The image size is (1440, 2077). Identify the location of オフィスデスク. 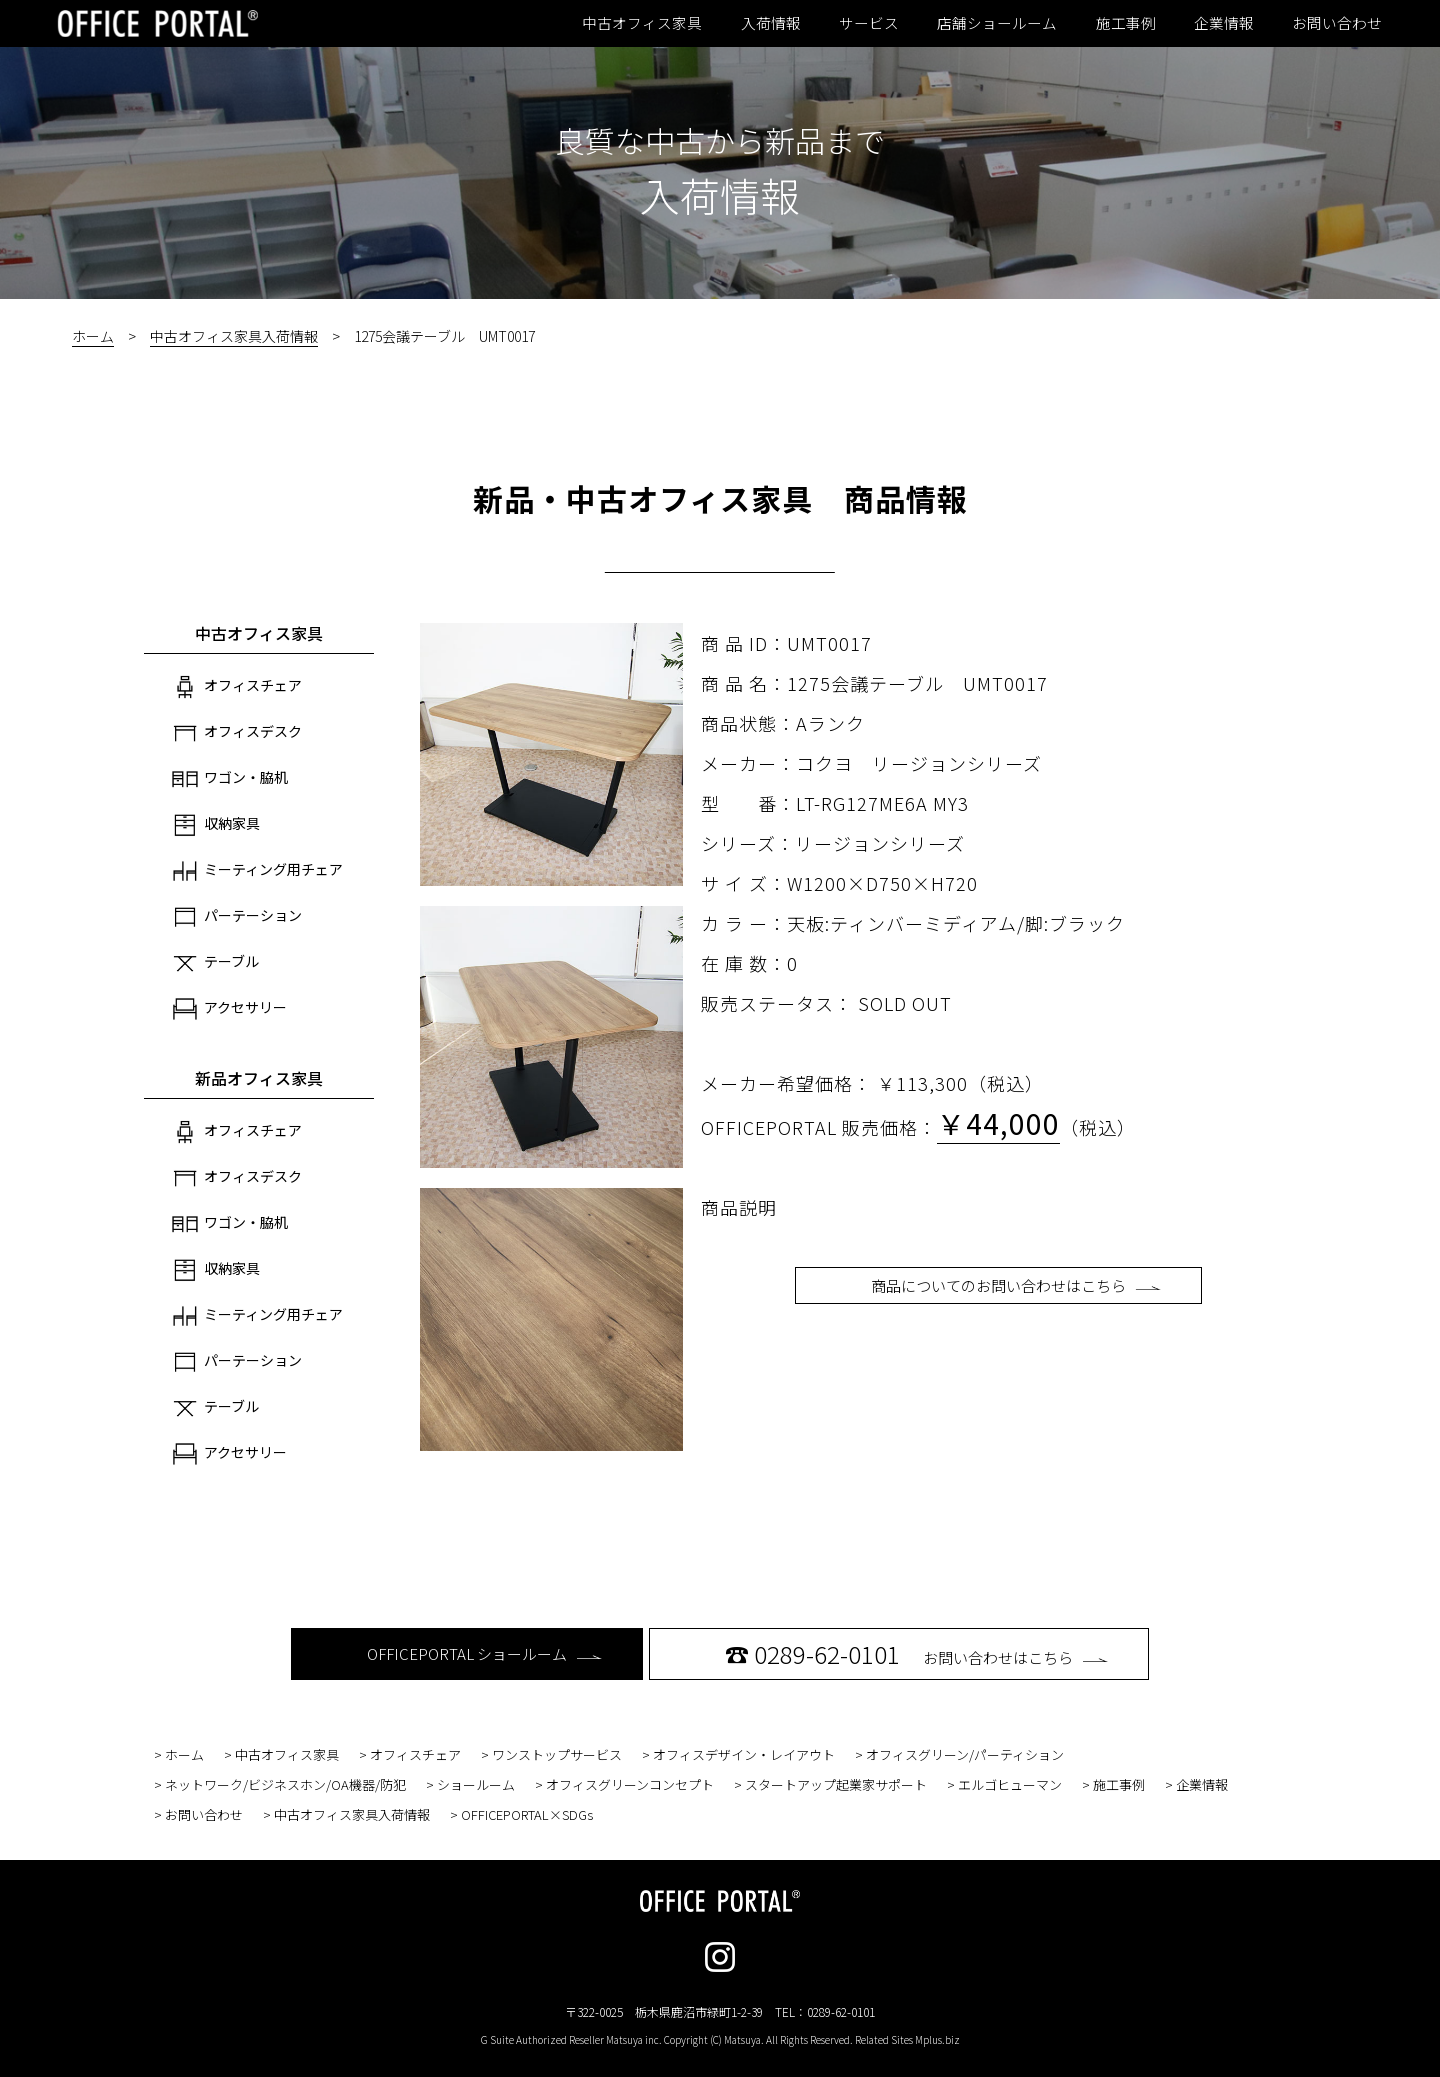
(237, 733).